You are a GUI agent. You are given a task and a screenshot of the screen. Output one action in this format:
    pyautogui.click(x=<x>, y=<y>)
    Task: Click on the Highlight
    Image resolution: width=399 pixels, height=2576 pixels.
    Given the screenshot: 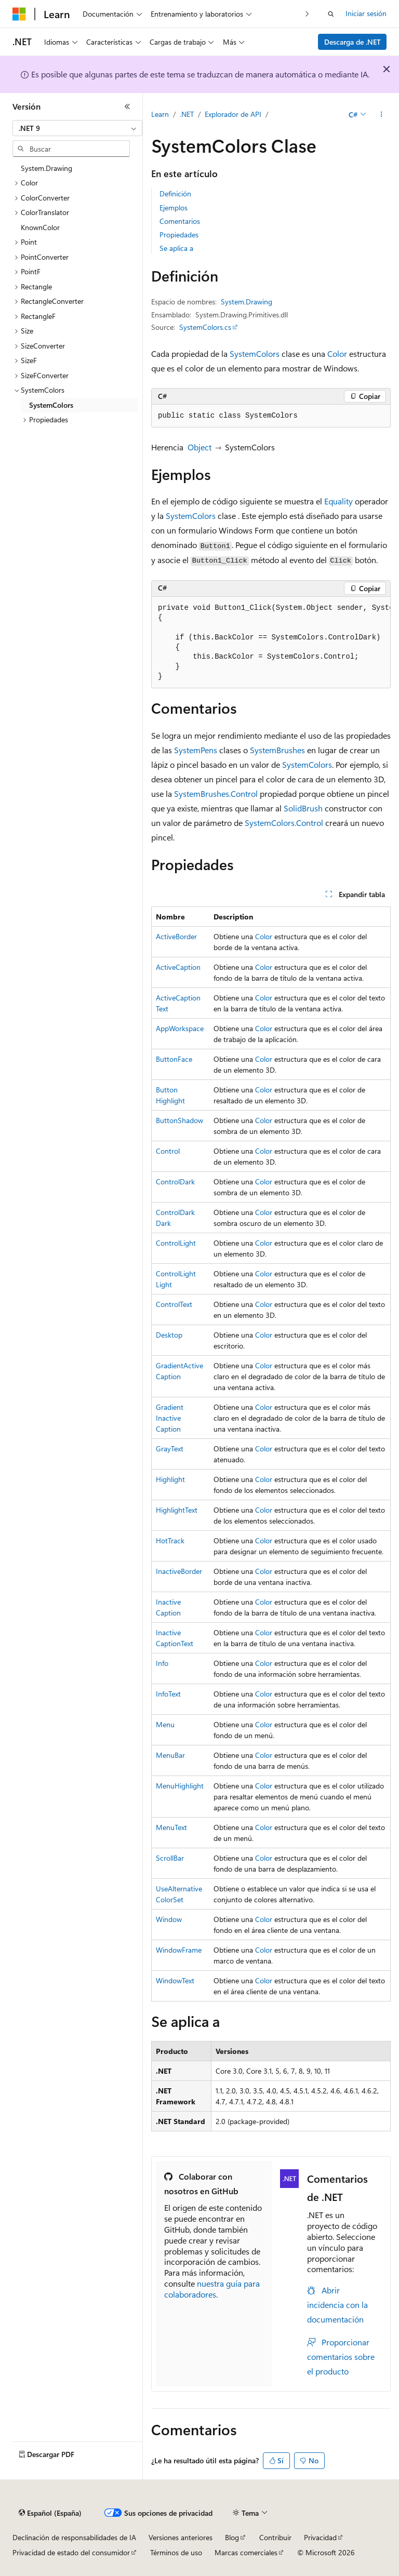 What is the action you would take?
    pyautogui.click(x=170, y=1479)
    